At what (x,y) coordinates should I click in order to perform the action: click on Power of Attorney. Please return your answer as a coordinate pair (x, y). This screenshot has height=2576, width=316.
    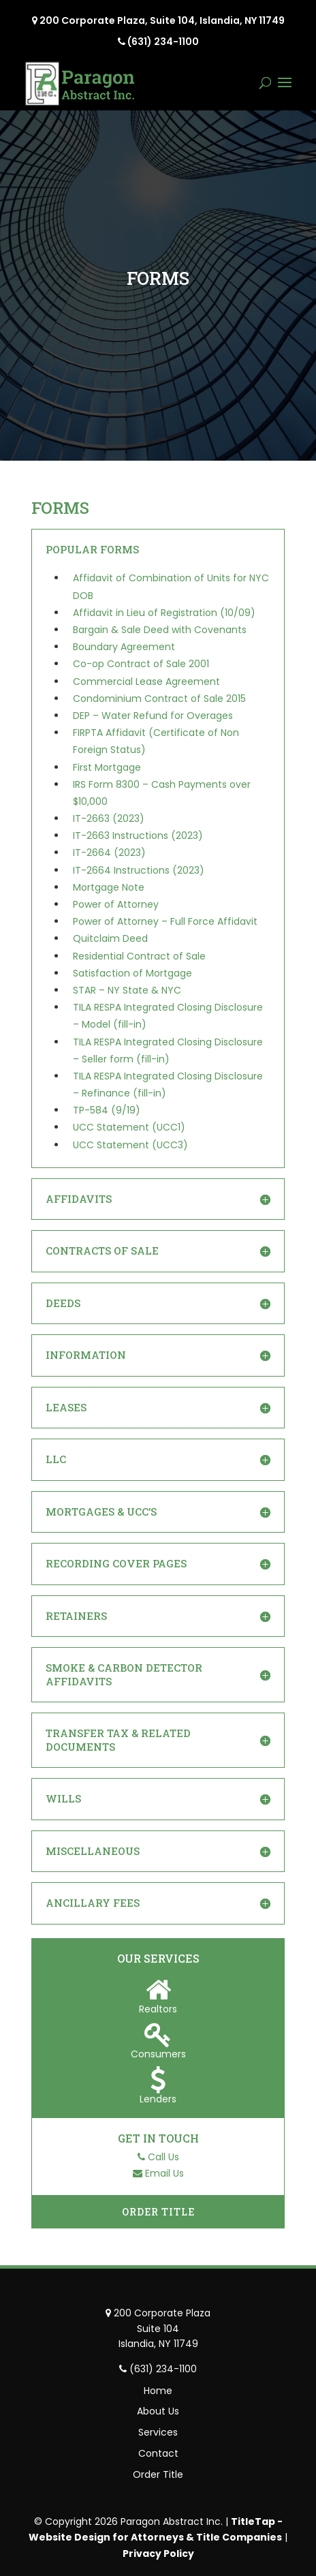
    Looking at the image, I should click on (116, 904).